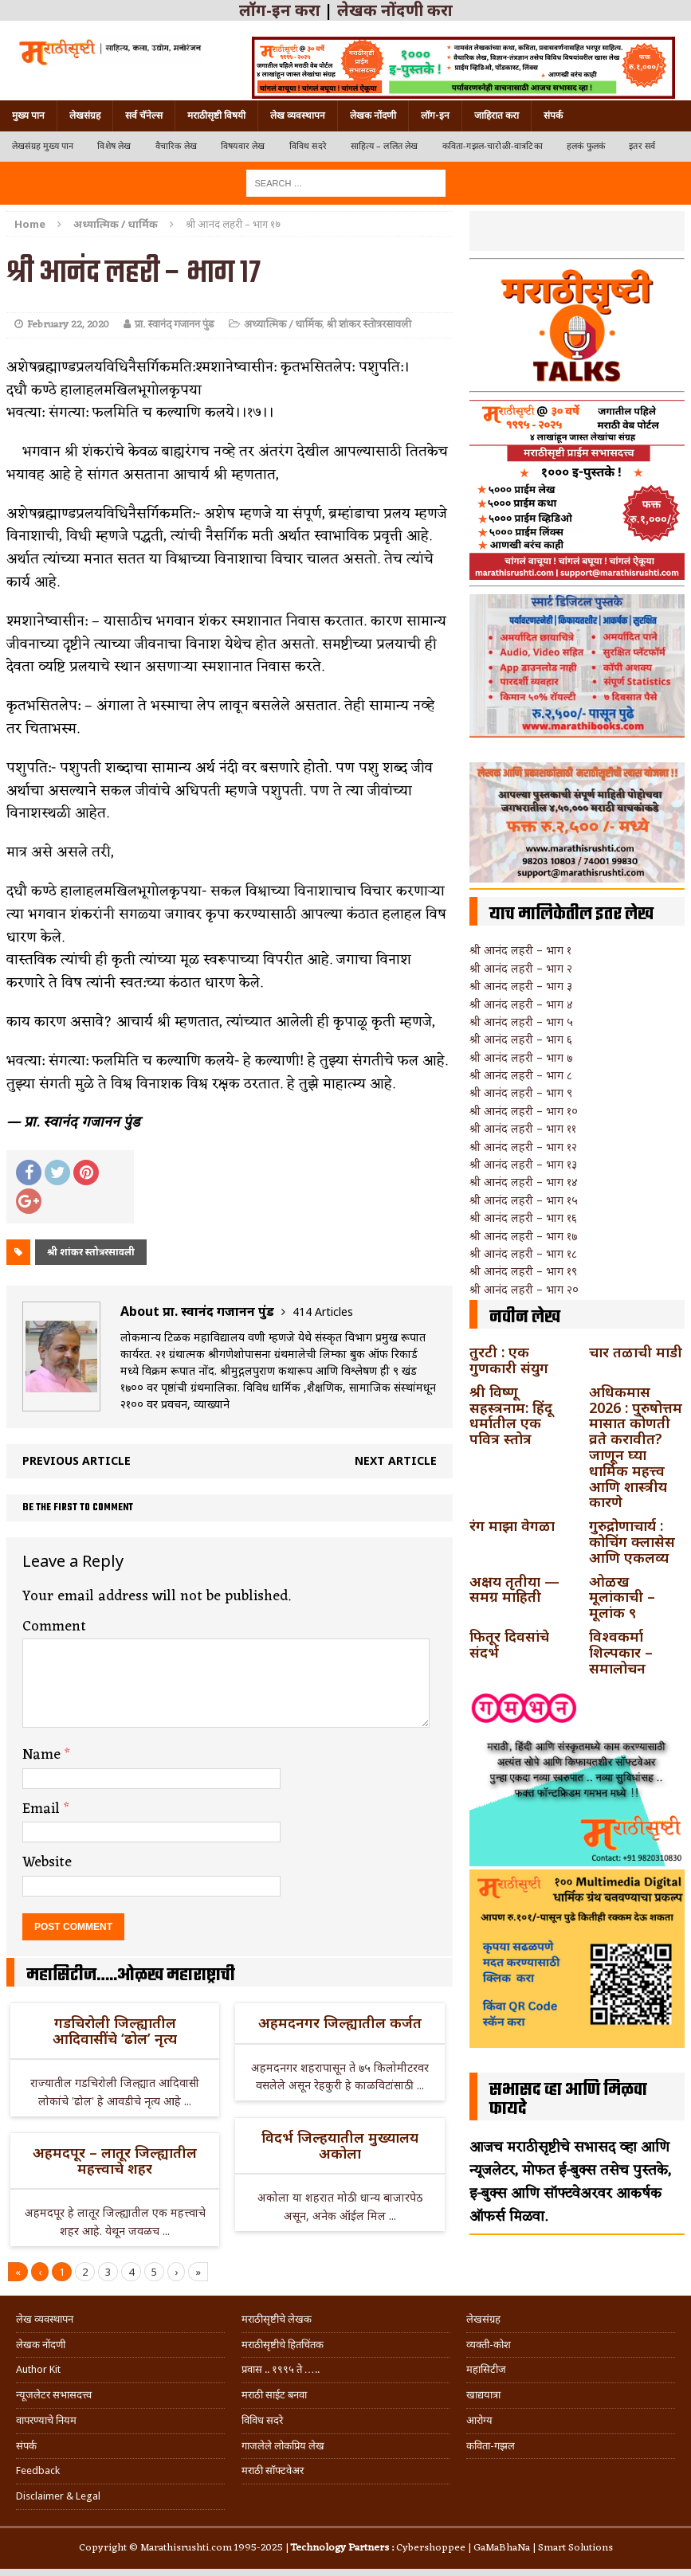 The width and height of the screenshot is (691, 2576). Describe the element at coordinates (280, 2369) in the screenshot. I see `प्रवास .. १९९५ ते …..` at that location.